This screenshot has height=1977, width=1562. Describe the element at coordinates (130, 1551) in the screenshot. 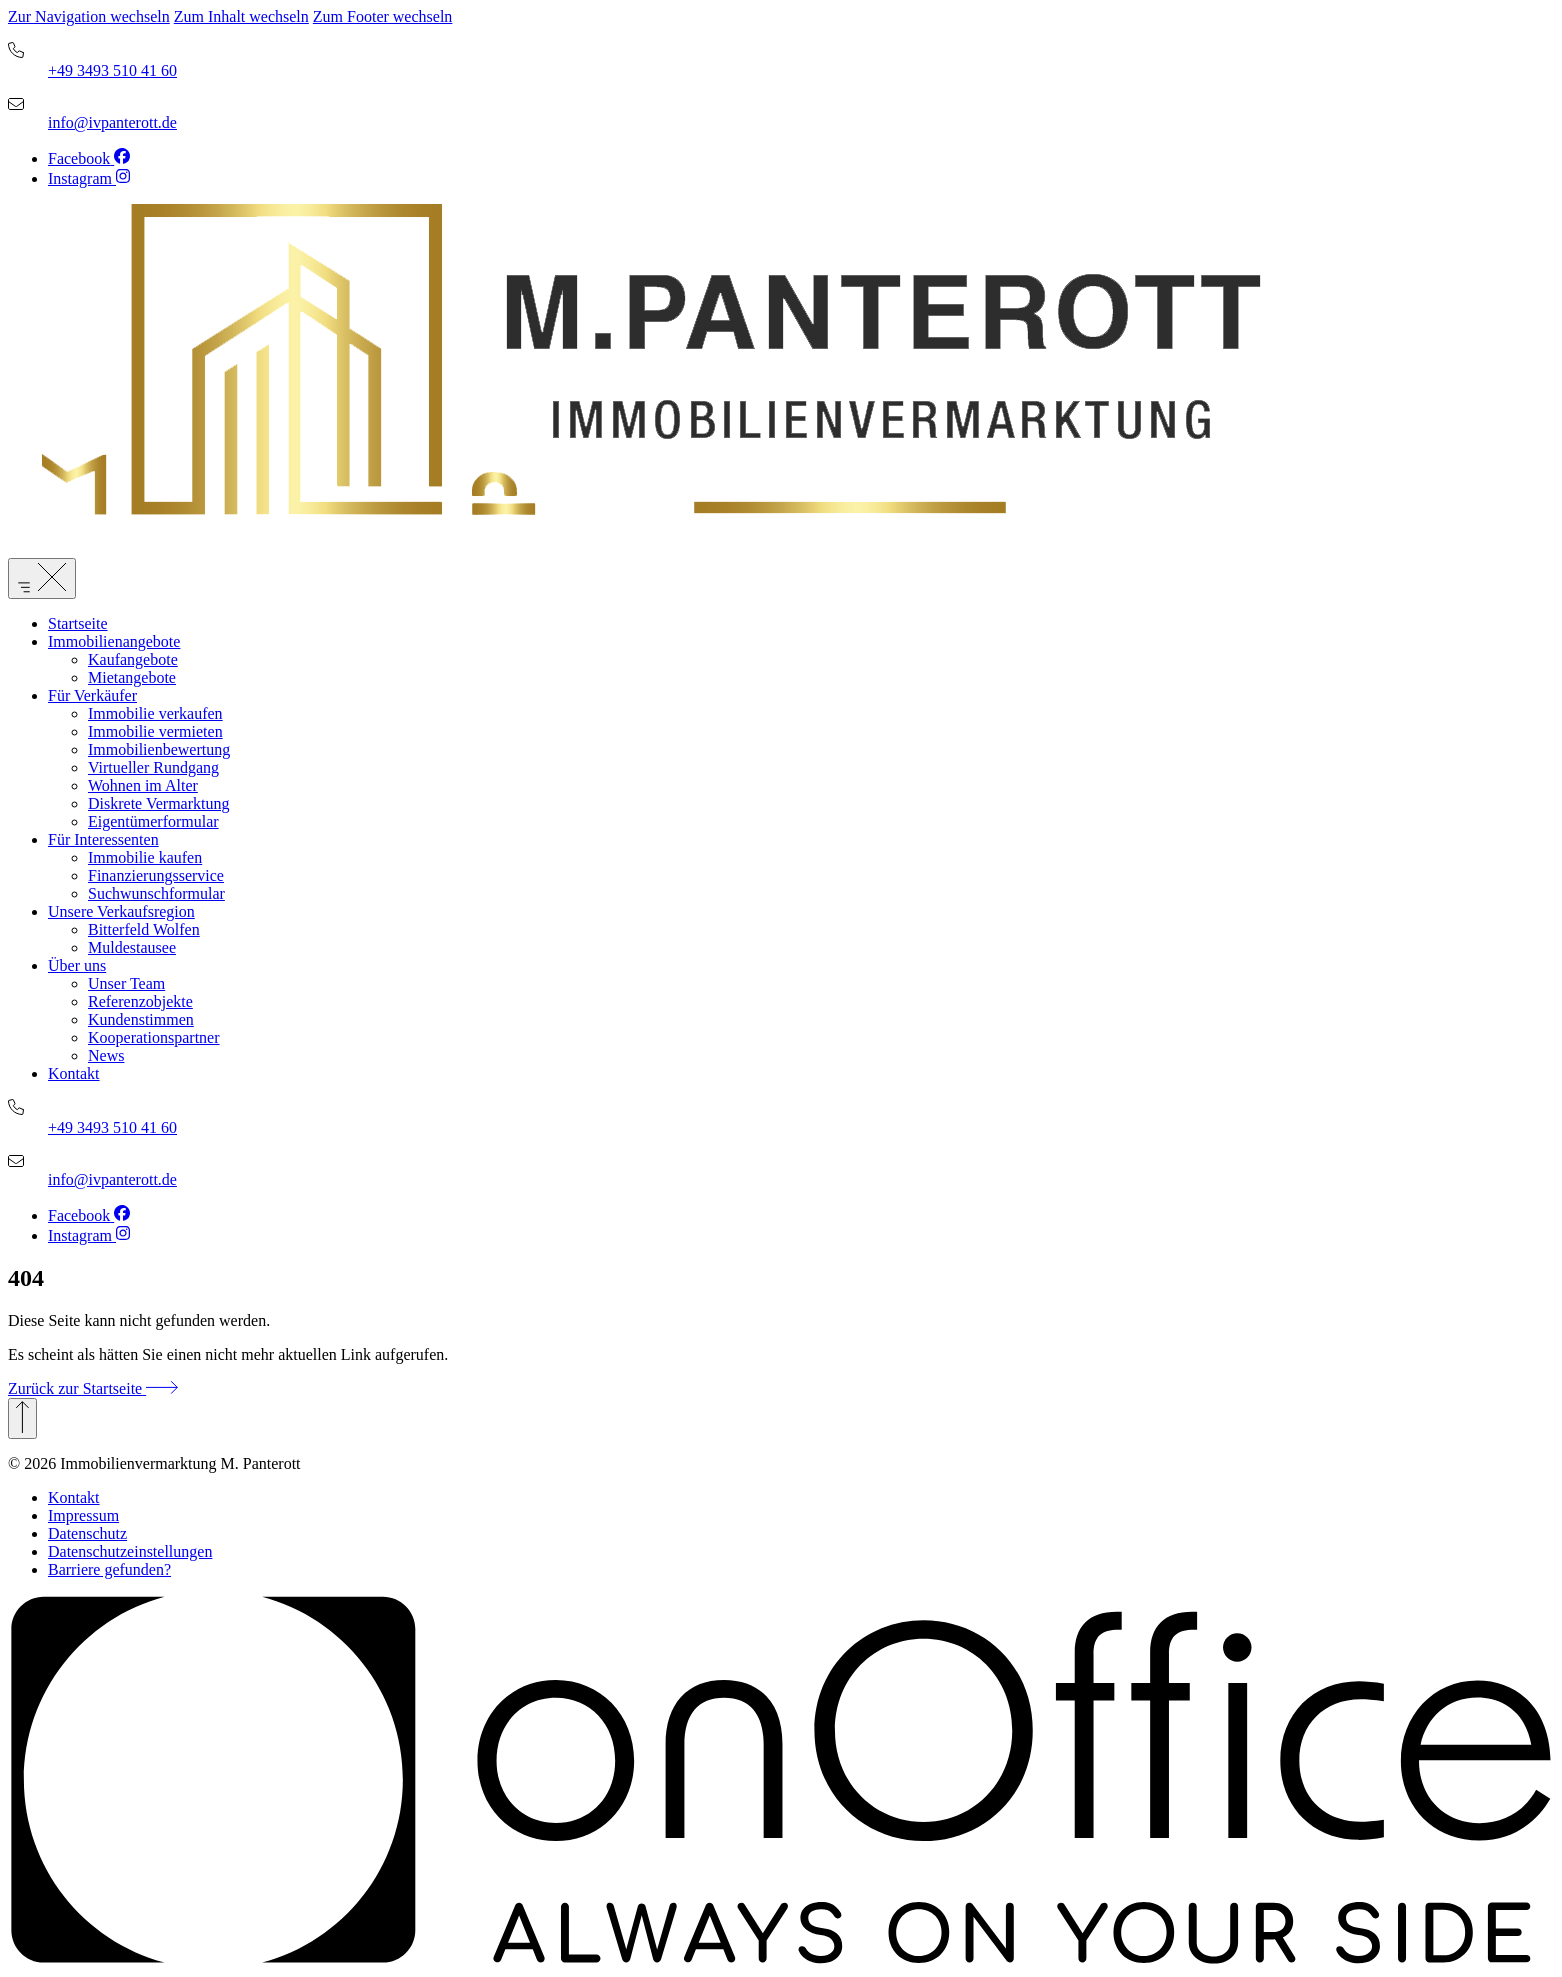

I see `Datenschutzeinstellungen [button]` at that location.